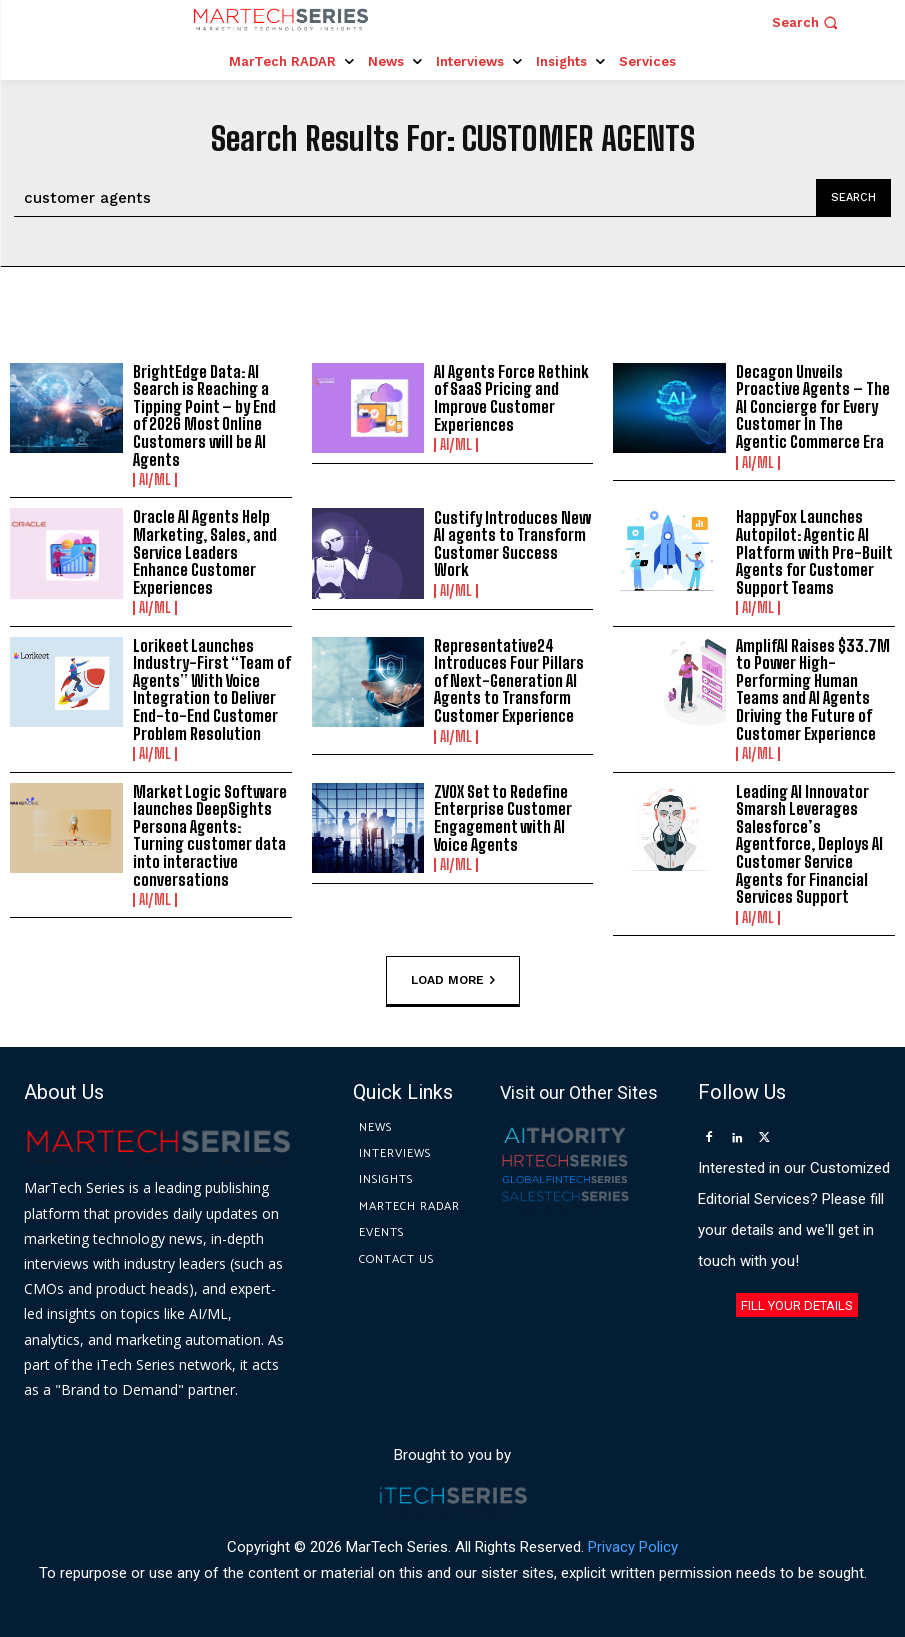 This screenshot has height=1637, width=905. What do you see at coordinates (807, 22) in the screenshot?
I see `[button]` at bounding box center [807, 22].